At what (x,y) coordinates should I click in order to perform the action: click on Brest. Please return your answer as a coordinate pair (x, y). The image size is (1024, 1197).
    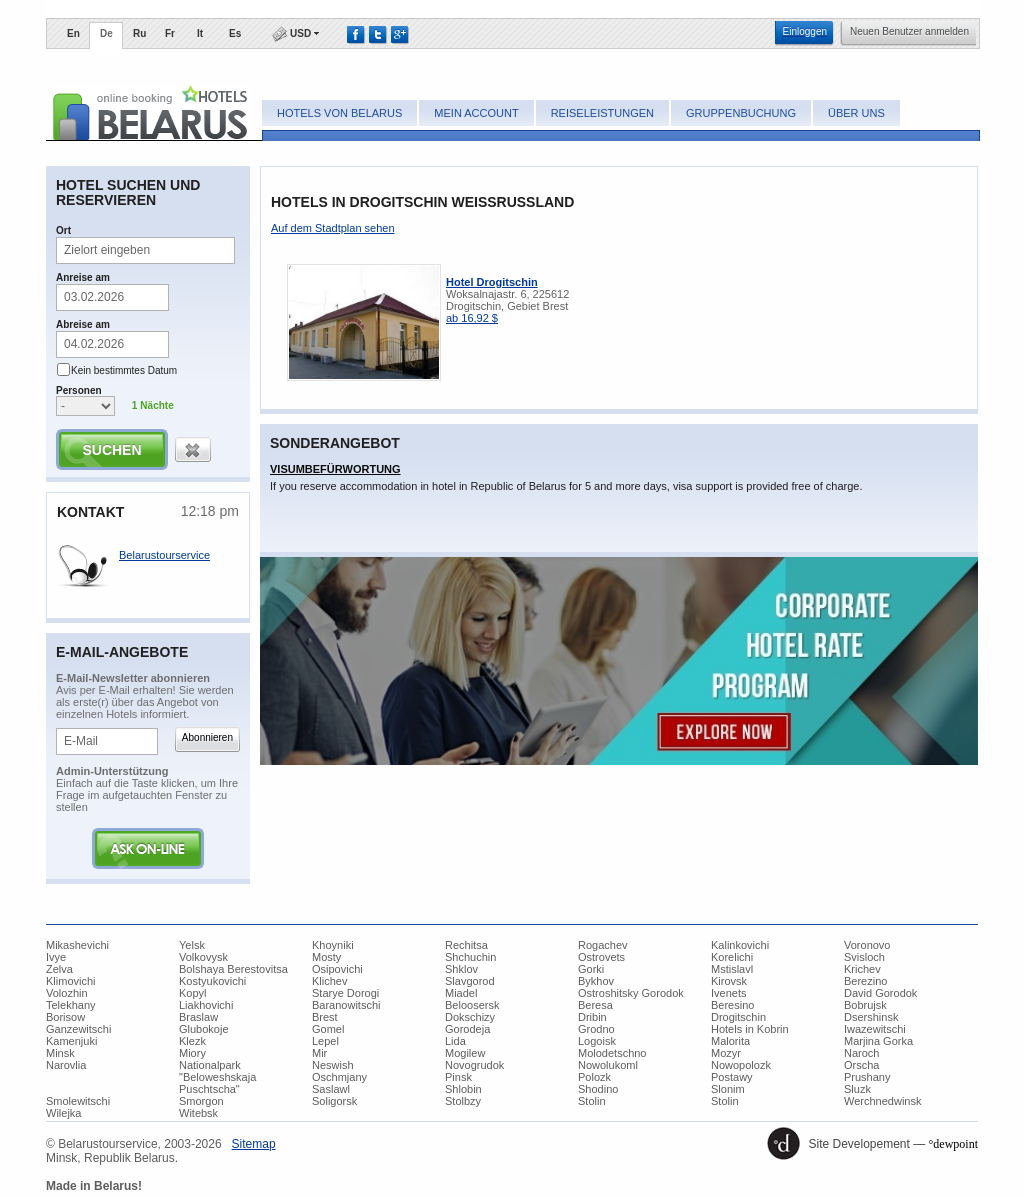
    Looking at the image, I should click on (325, 1017).